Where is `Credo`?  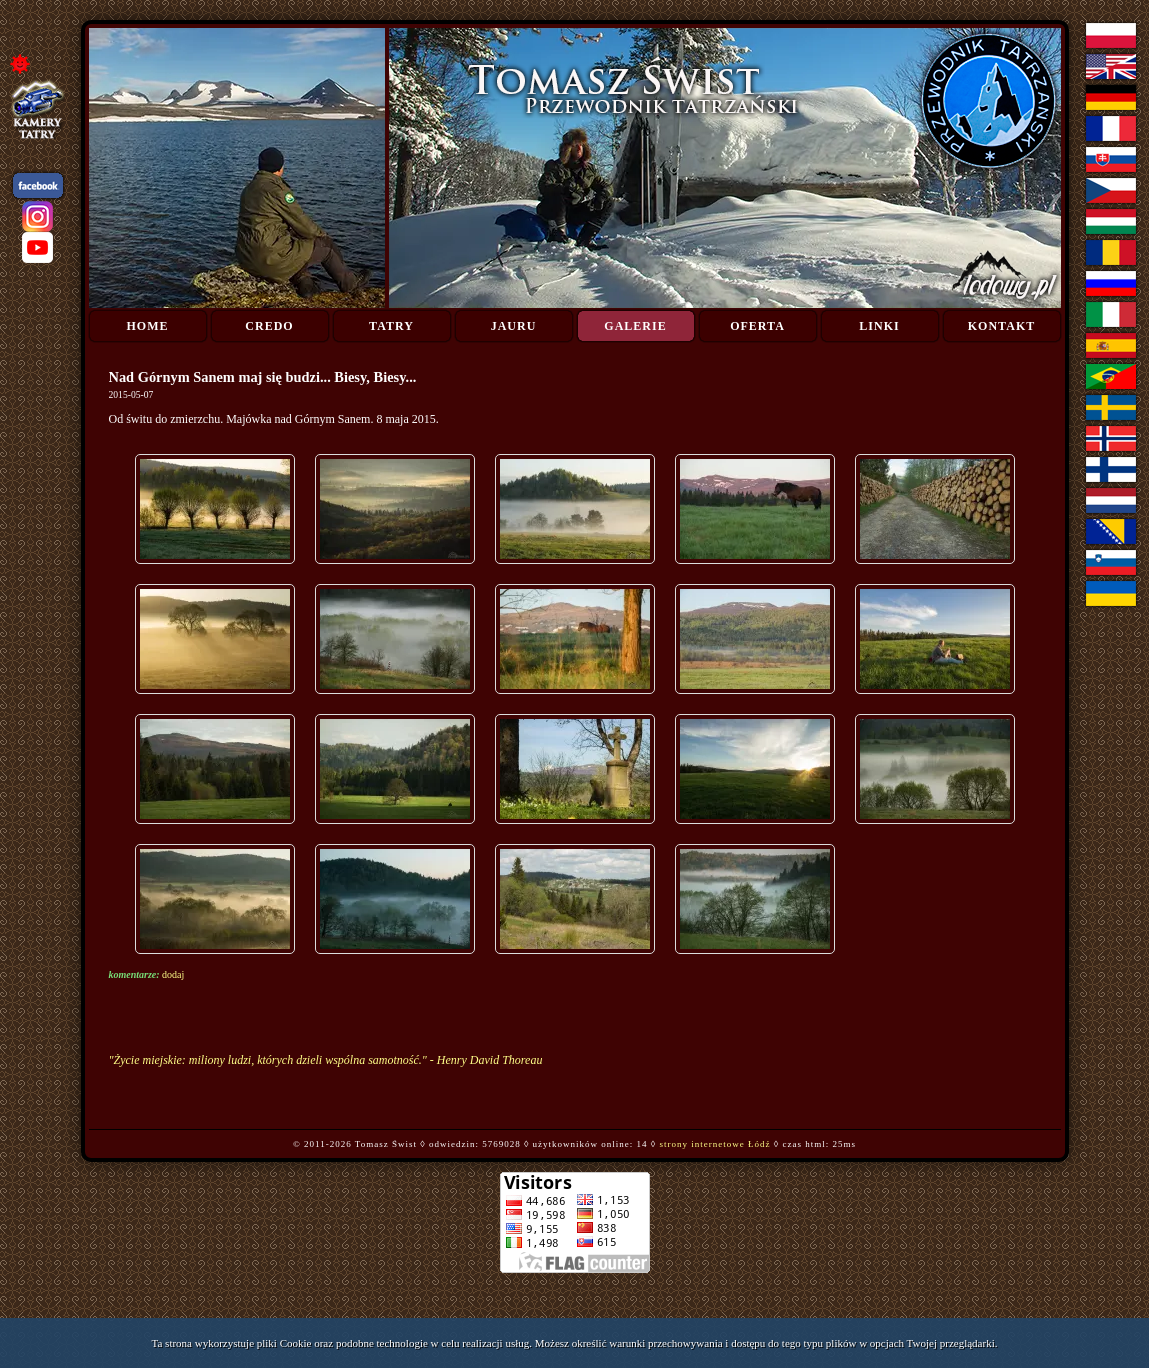 Credo is located at coordinates (269, 326).